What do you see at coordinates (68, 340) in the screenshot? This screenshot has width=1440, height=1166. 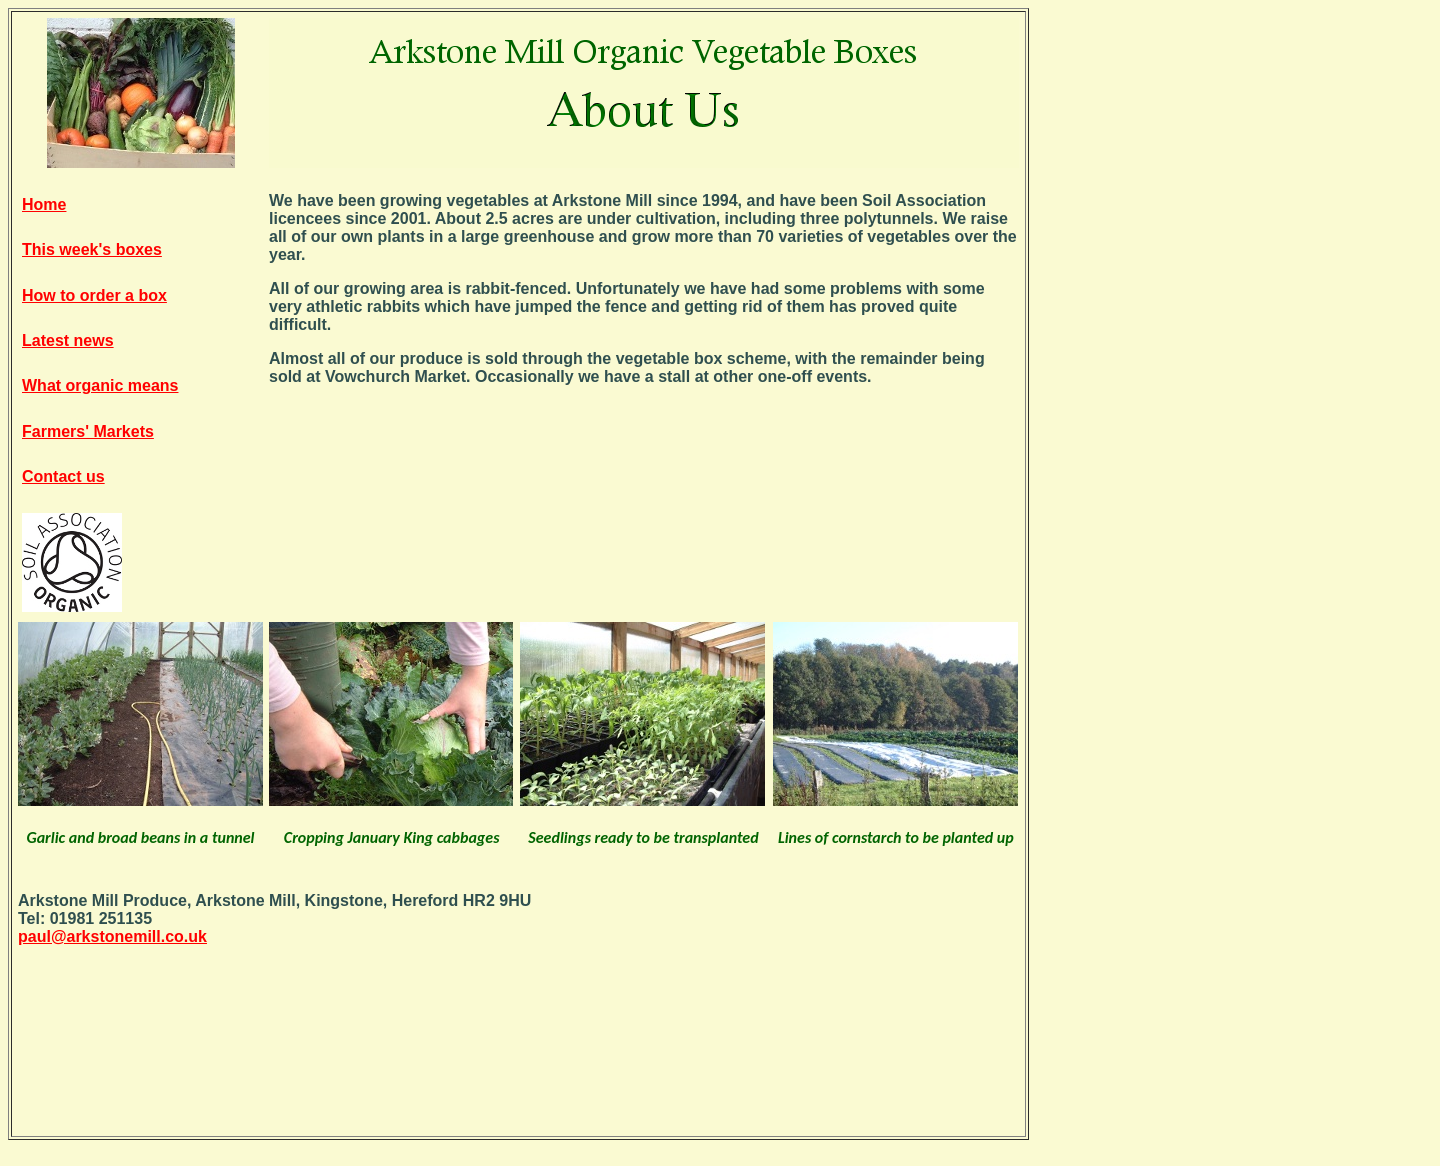 I see `Latest news` at bounding box center [68, 340].